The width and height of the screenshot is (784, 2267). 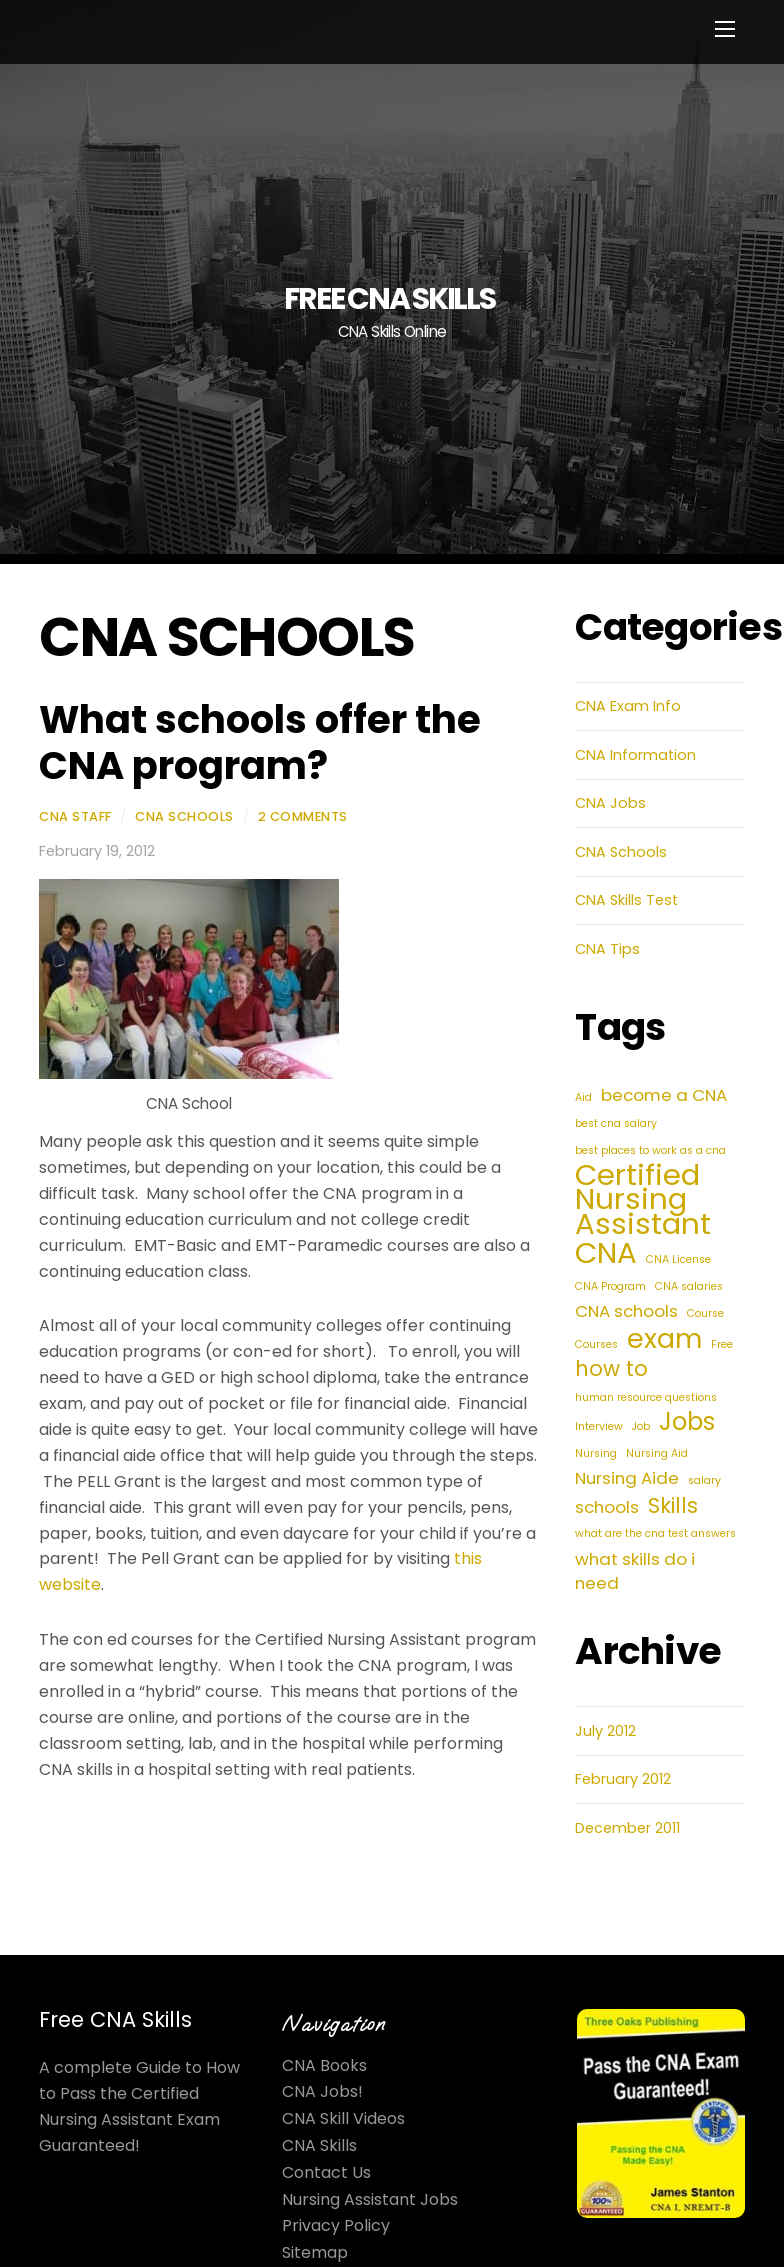 What do you see at coordinates (260, 742) in the screenshot?
I see `What schools offer the CNA program?` at bounding box center [260, 742].